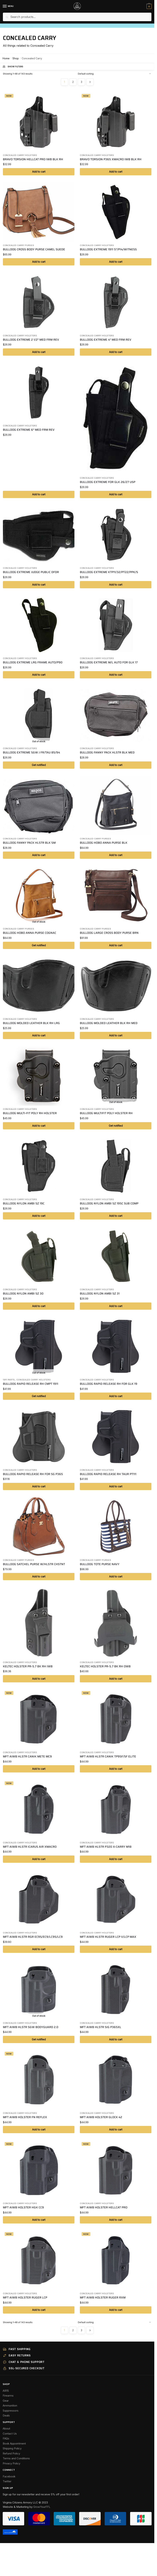 The image size is (157, 2576). Describe the element at coordinates (10, 2438) in the screenshot. I see `Contact Us` at that location.